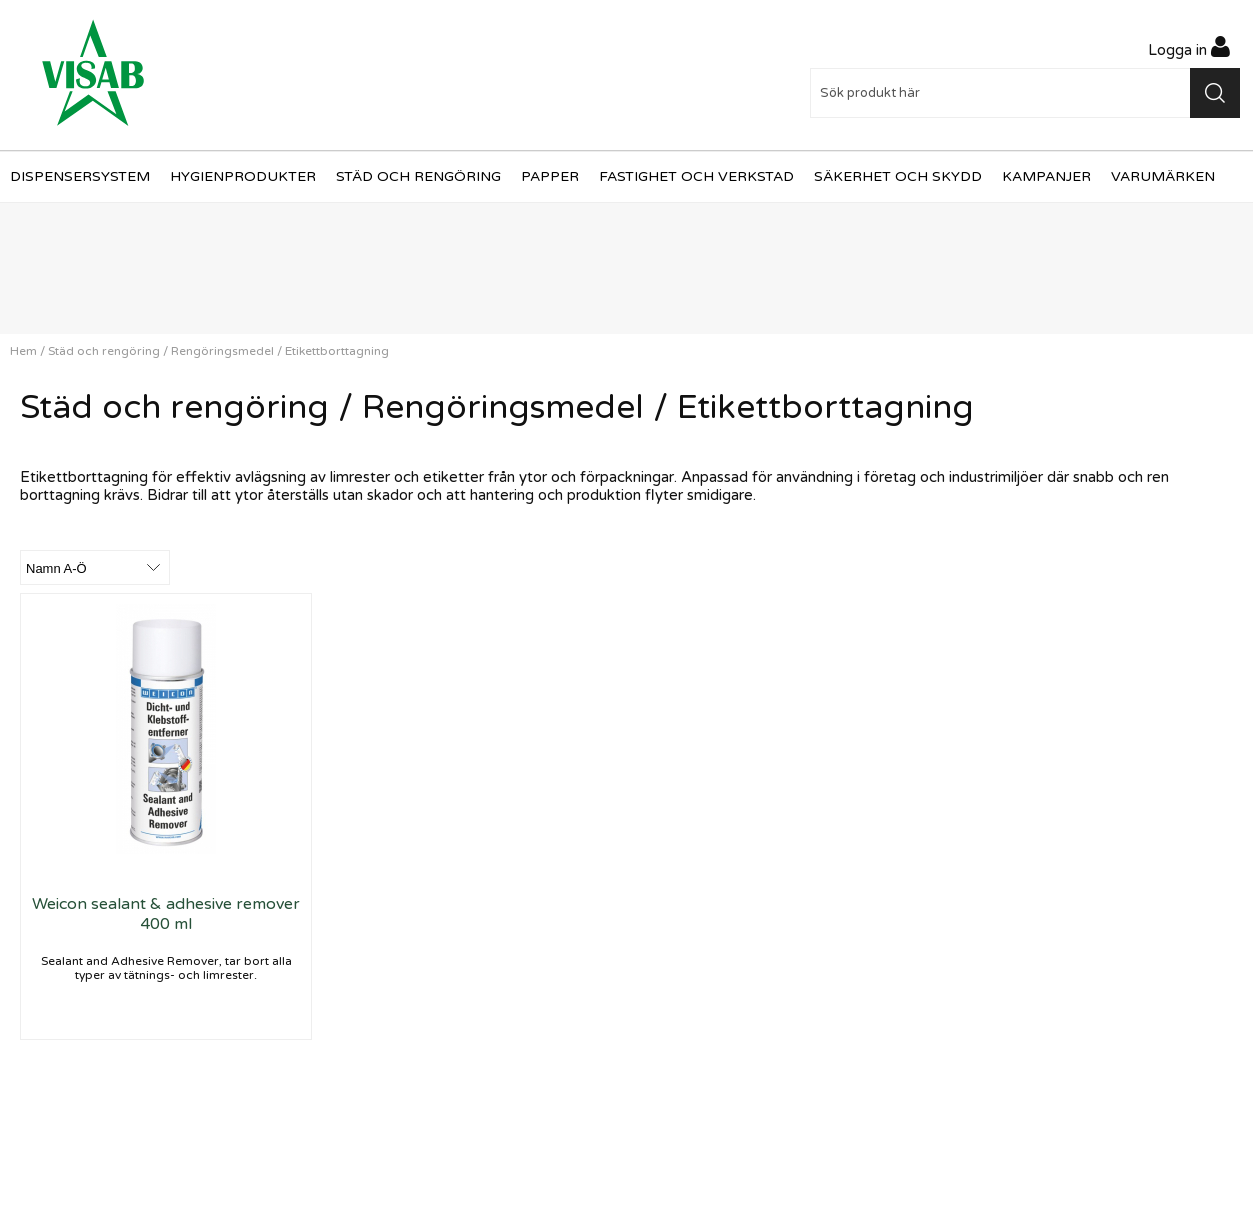 Image resolution: width=1253 pixels, height=1208 pixels. I want to click on Dispensersystem, so click(80, 176).